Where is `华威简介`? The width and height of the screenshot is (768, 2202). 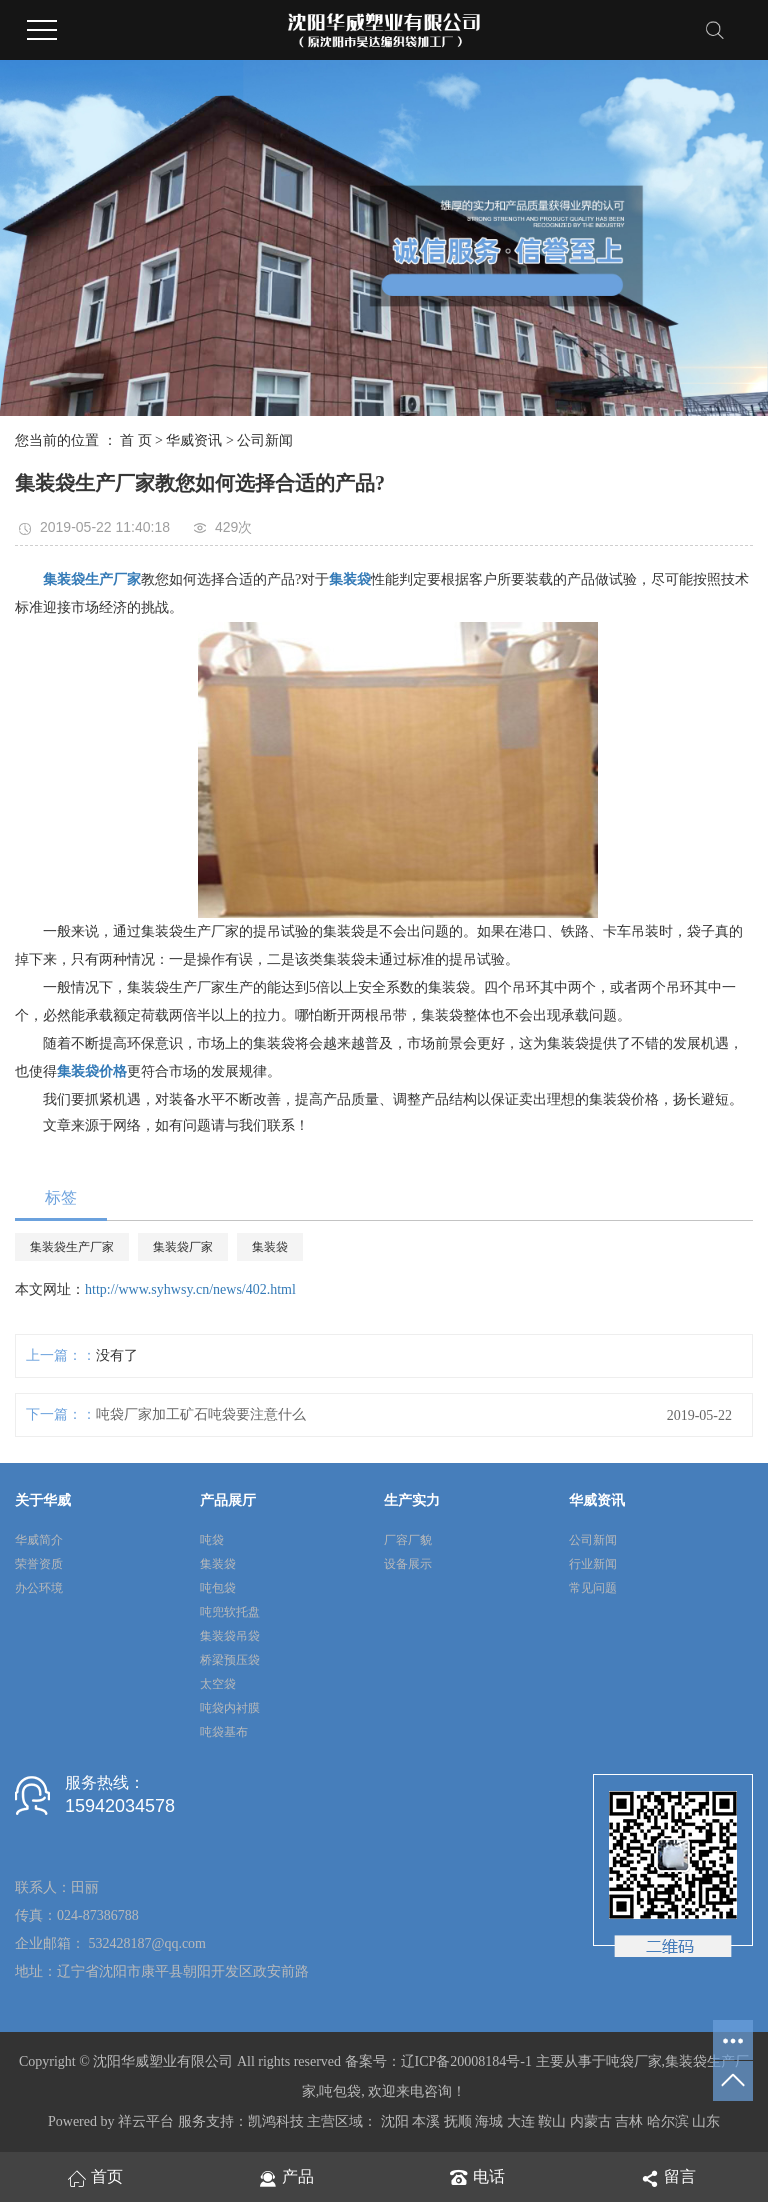 华威简介 is located at coordinates (39, 1540).